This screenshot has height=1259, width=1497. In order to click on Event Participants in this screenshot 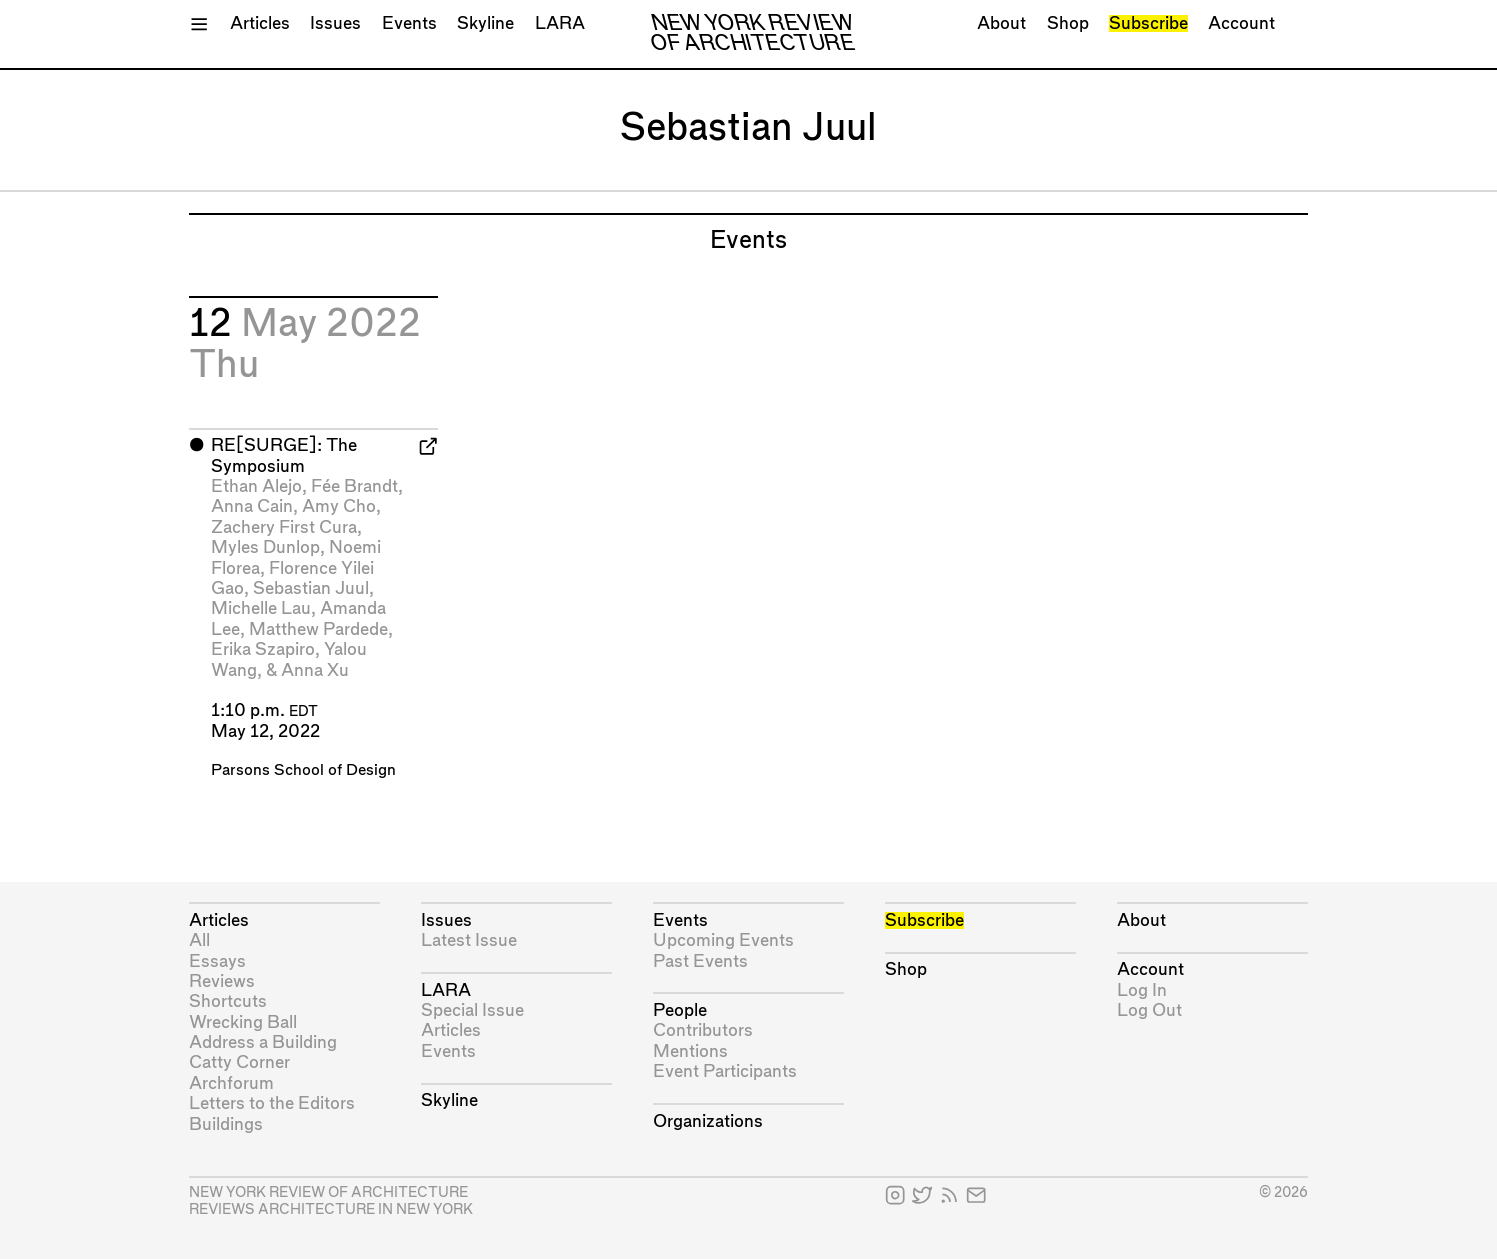, I will do `click(725, 1071)`.